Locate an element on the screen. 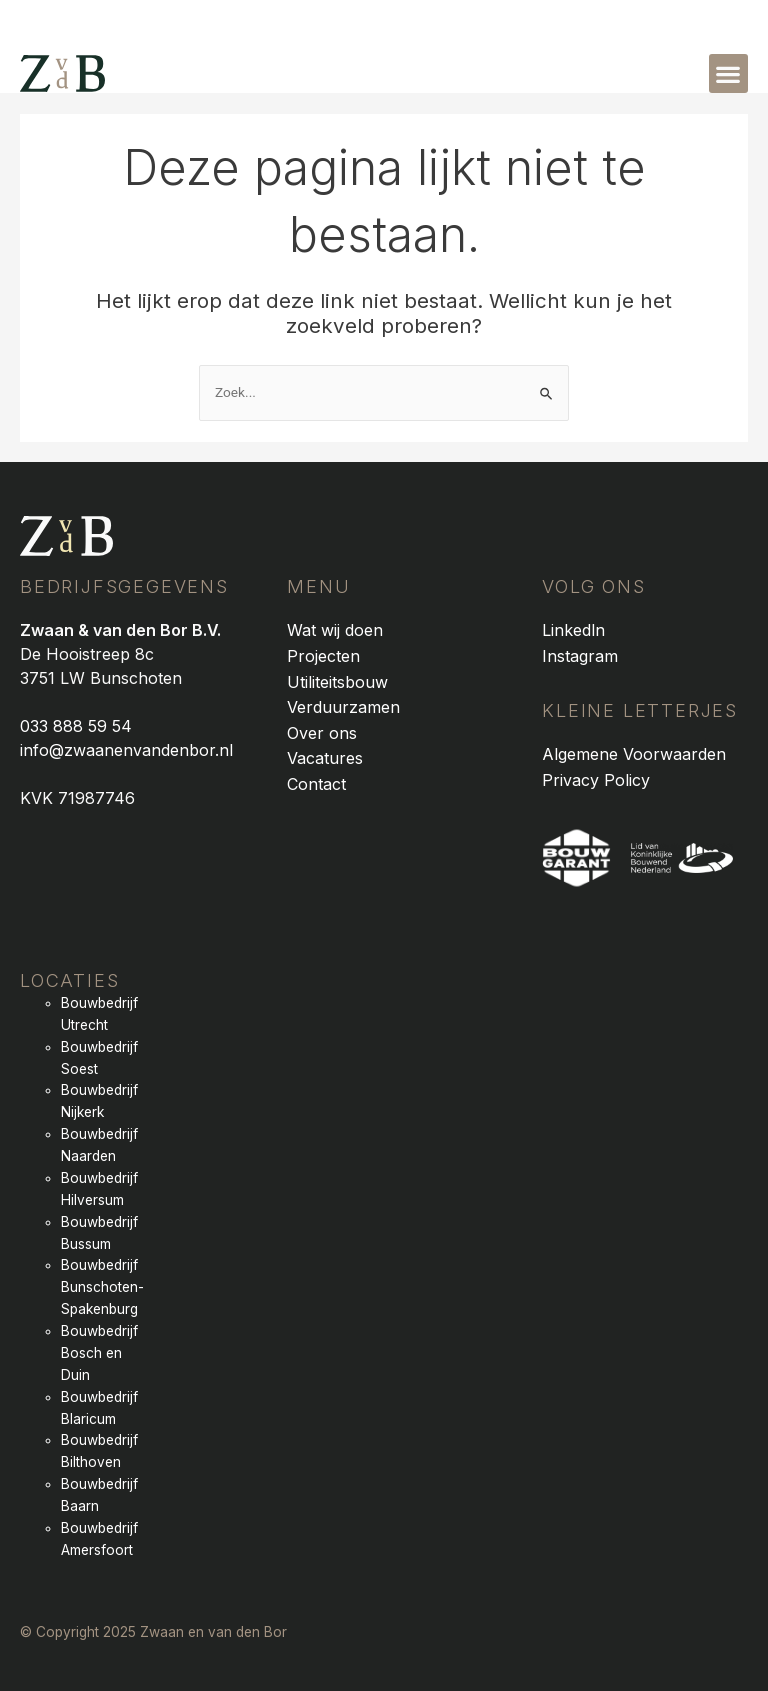 Image resolution: width=768 pixels, height=1691 pixels. Algemene Voorwaarden is located at coordinates (634, 754).